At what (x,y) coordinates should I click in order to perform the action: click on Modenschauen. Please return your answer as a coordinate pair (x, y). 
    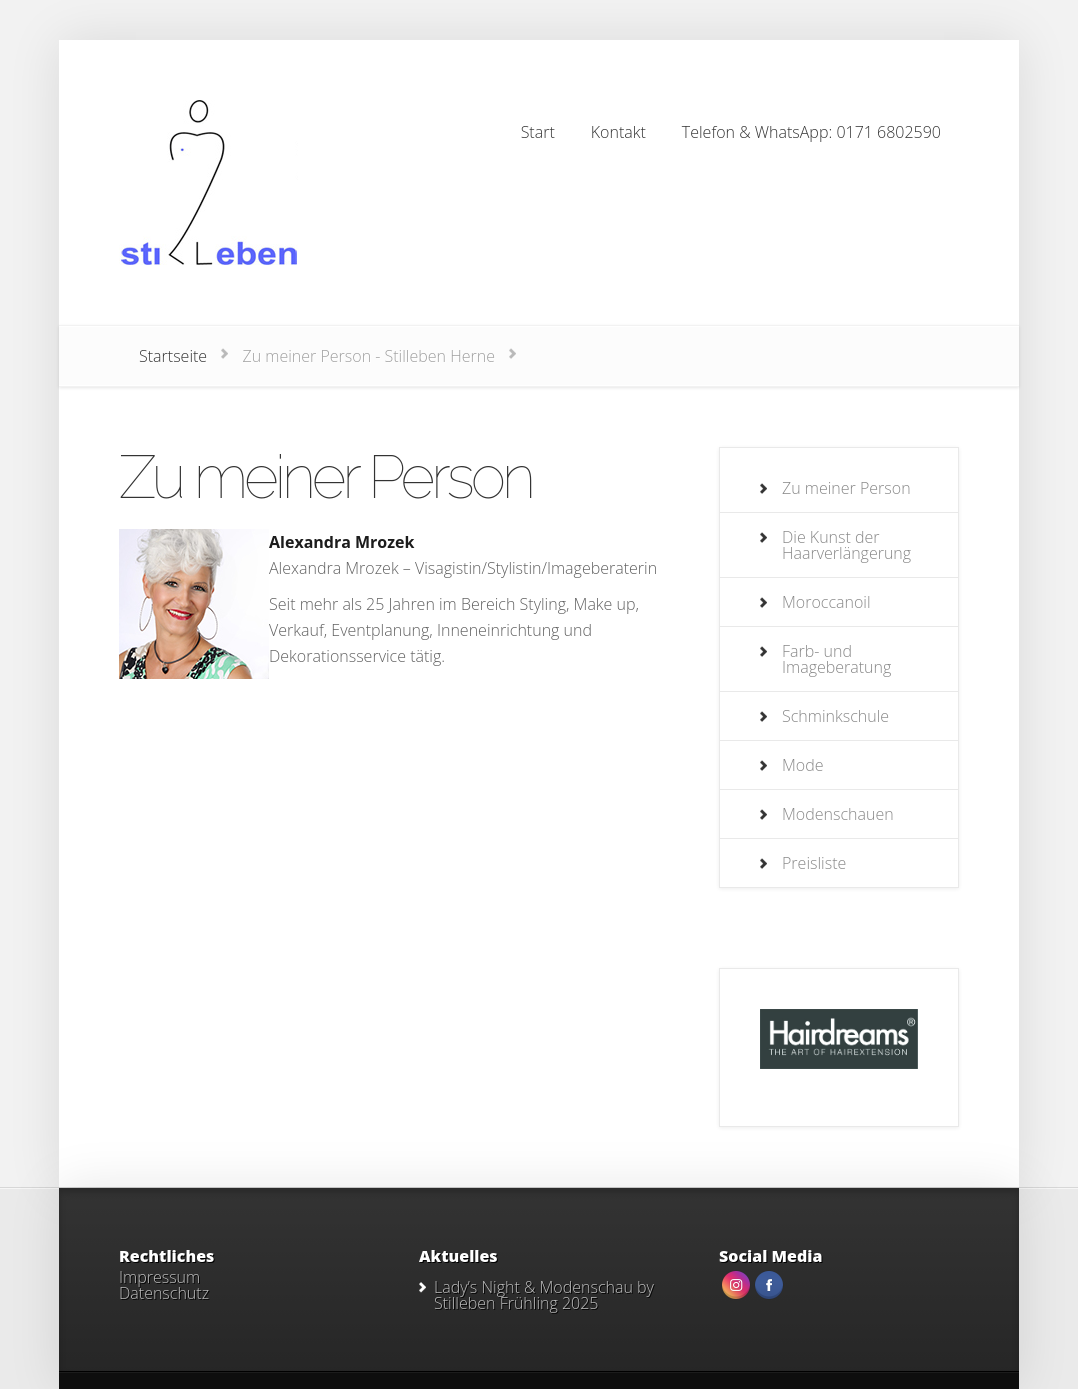
    Looking at the image, I should click on (838, 814).